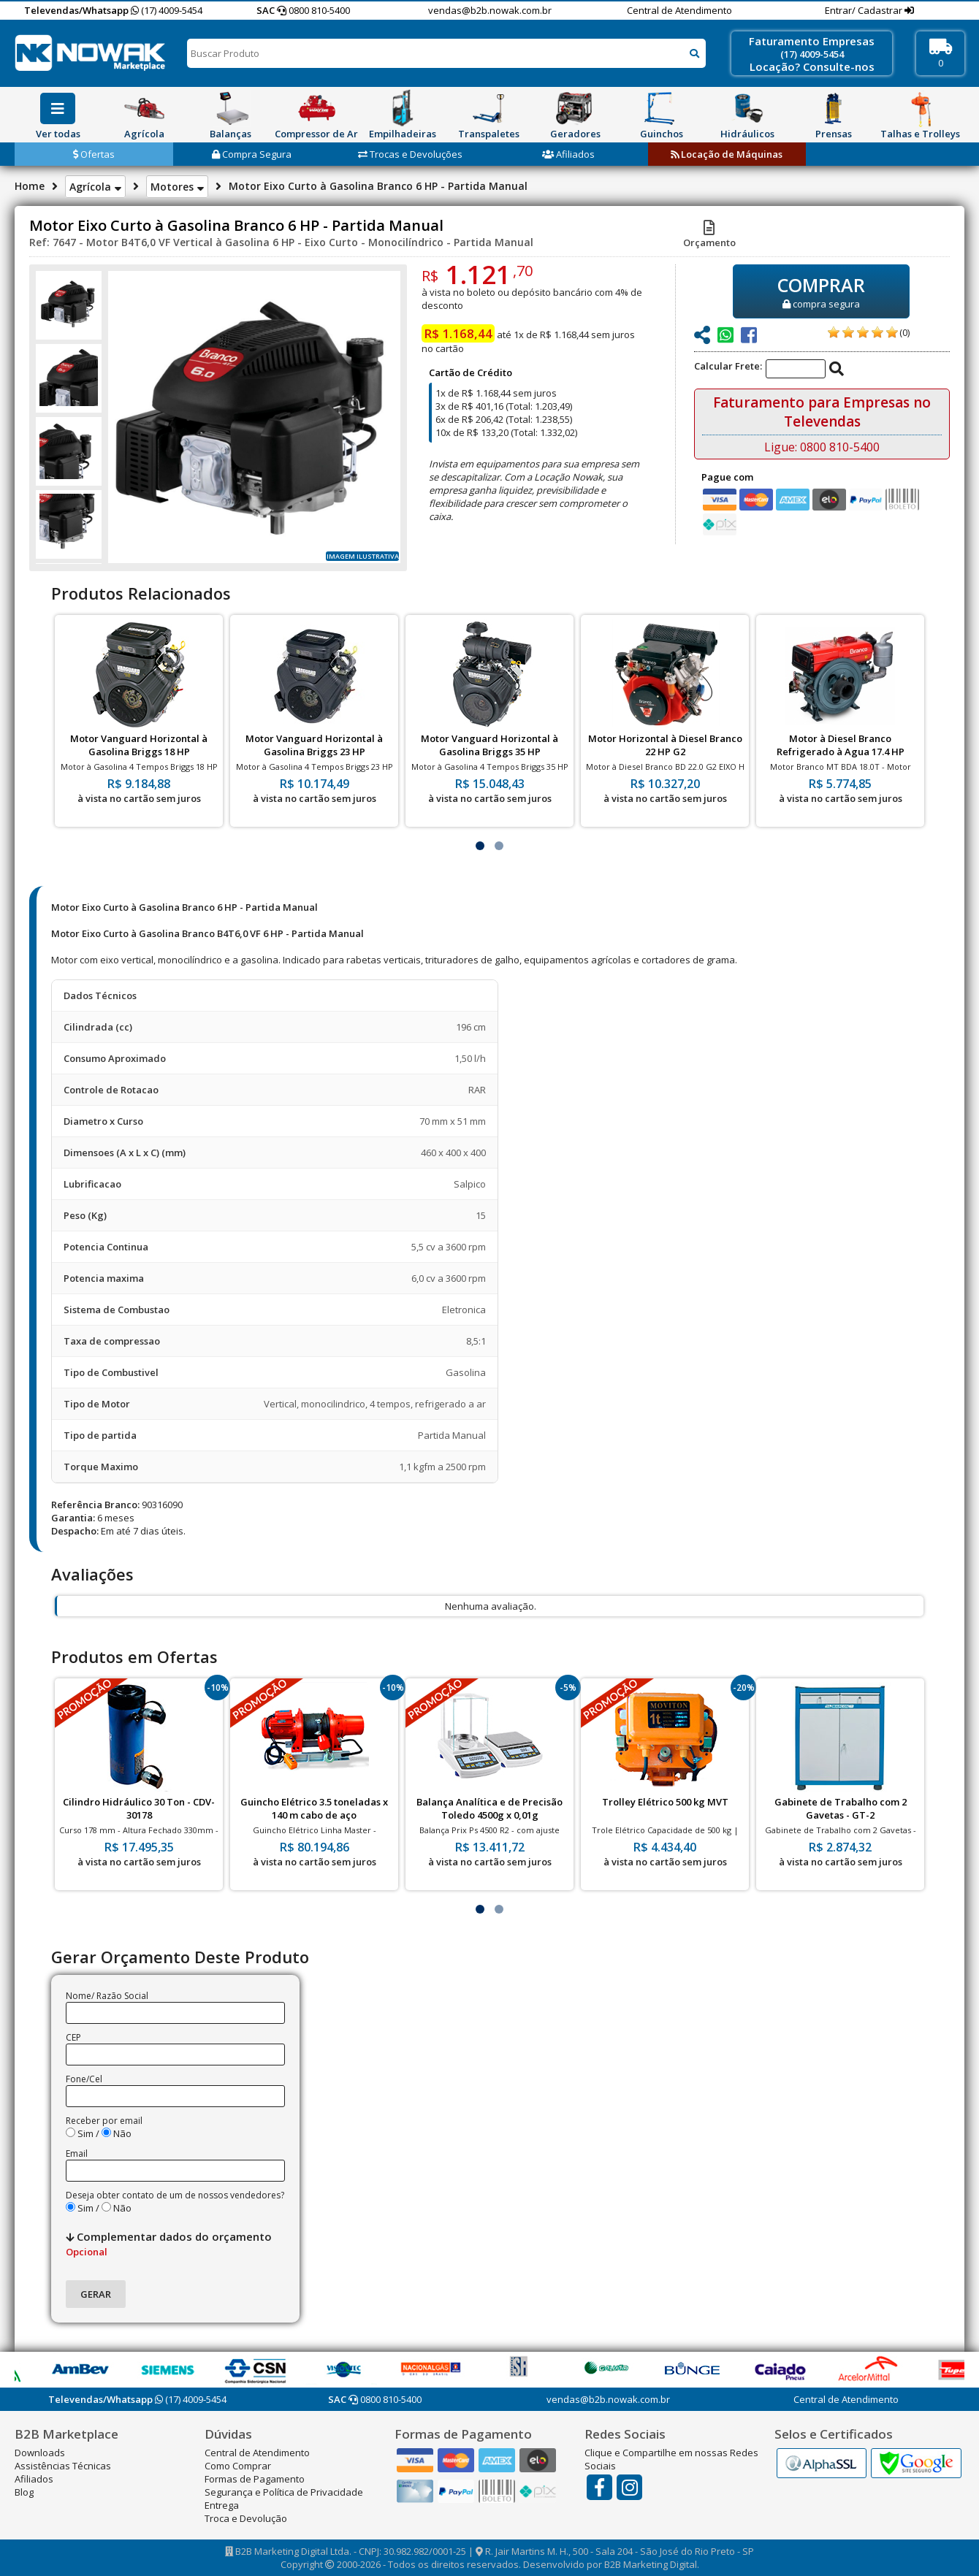  What do you see at coordinates (40, 2452) in the screenshot?
I see `Downloads` at bounding box center [40, 2452].